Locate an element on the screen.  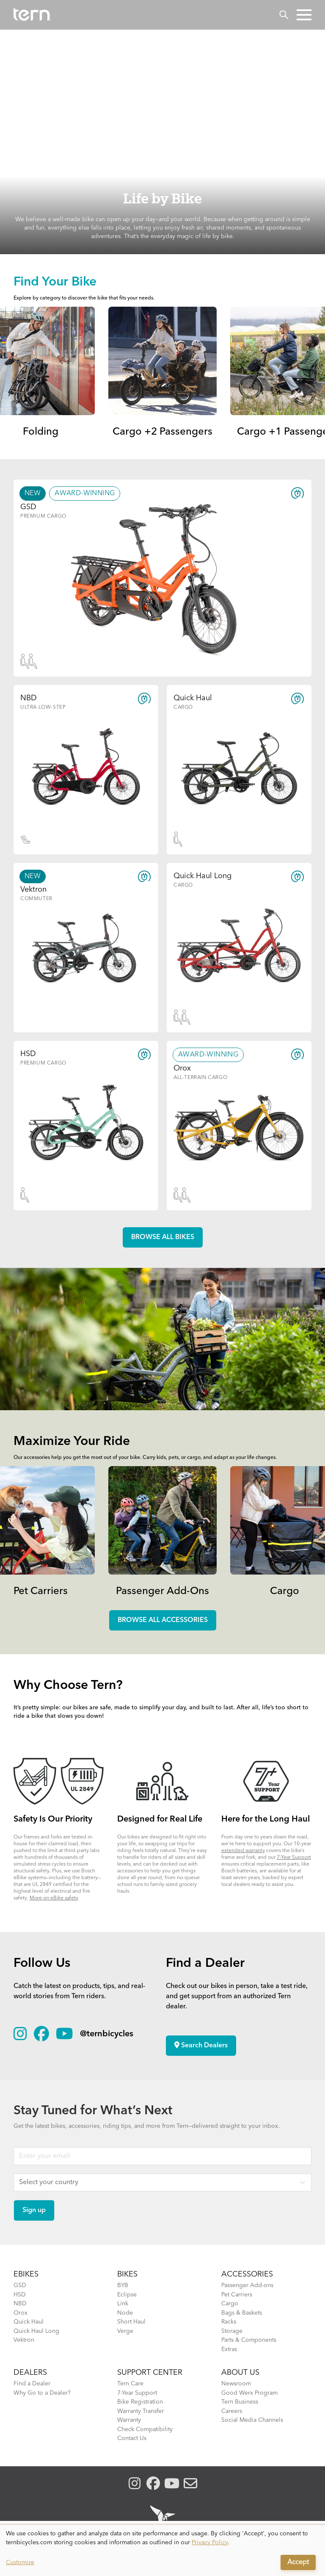
Why Go to a Dealer? is located at coordinates (42, 2393).